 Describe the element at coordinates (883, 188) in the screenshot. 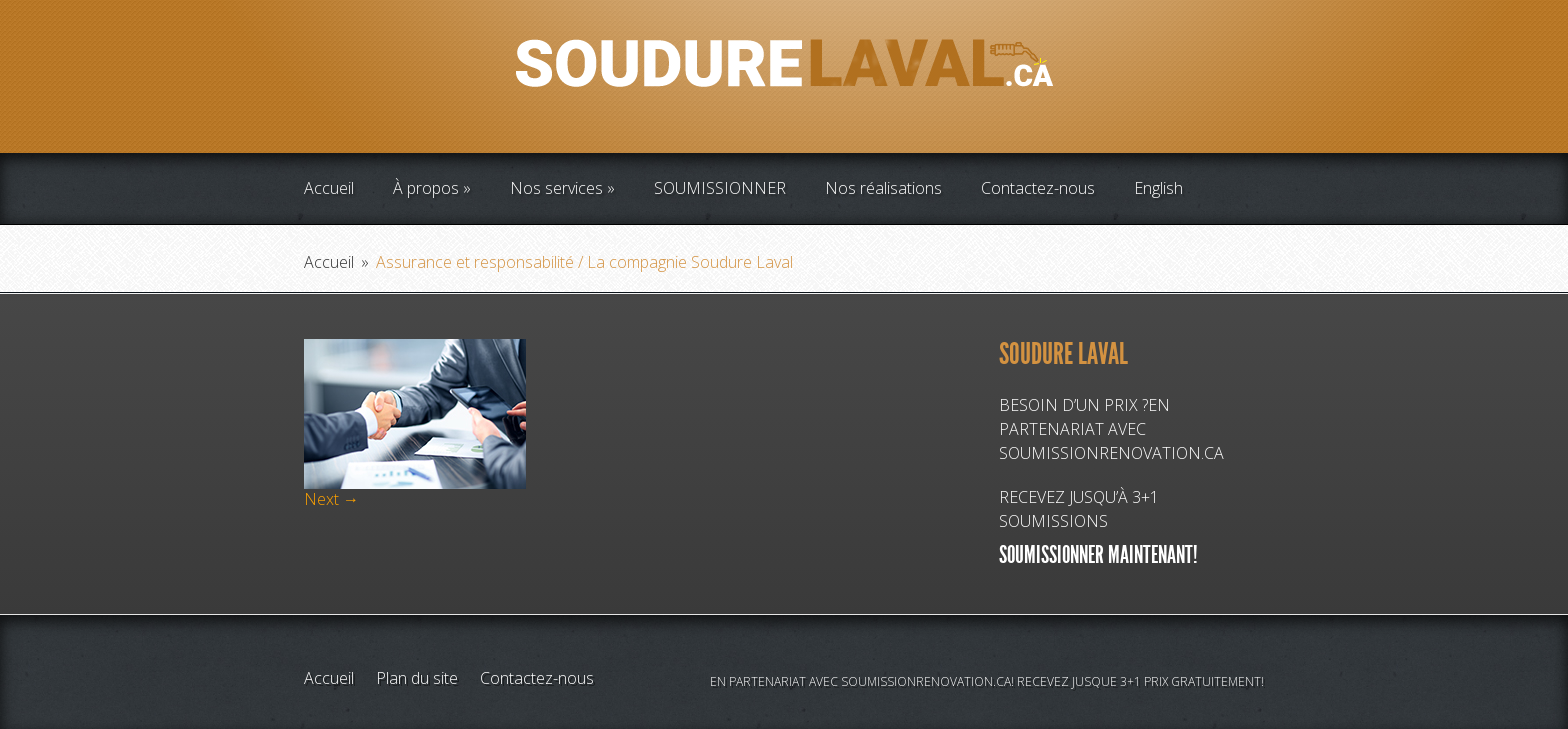

I see `Nos réalisations` at that location.